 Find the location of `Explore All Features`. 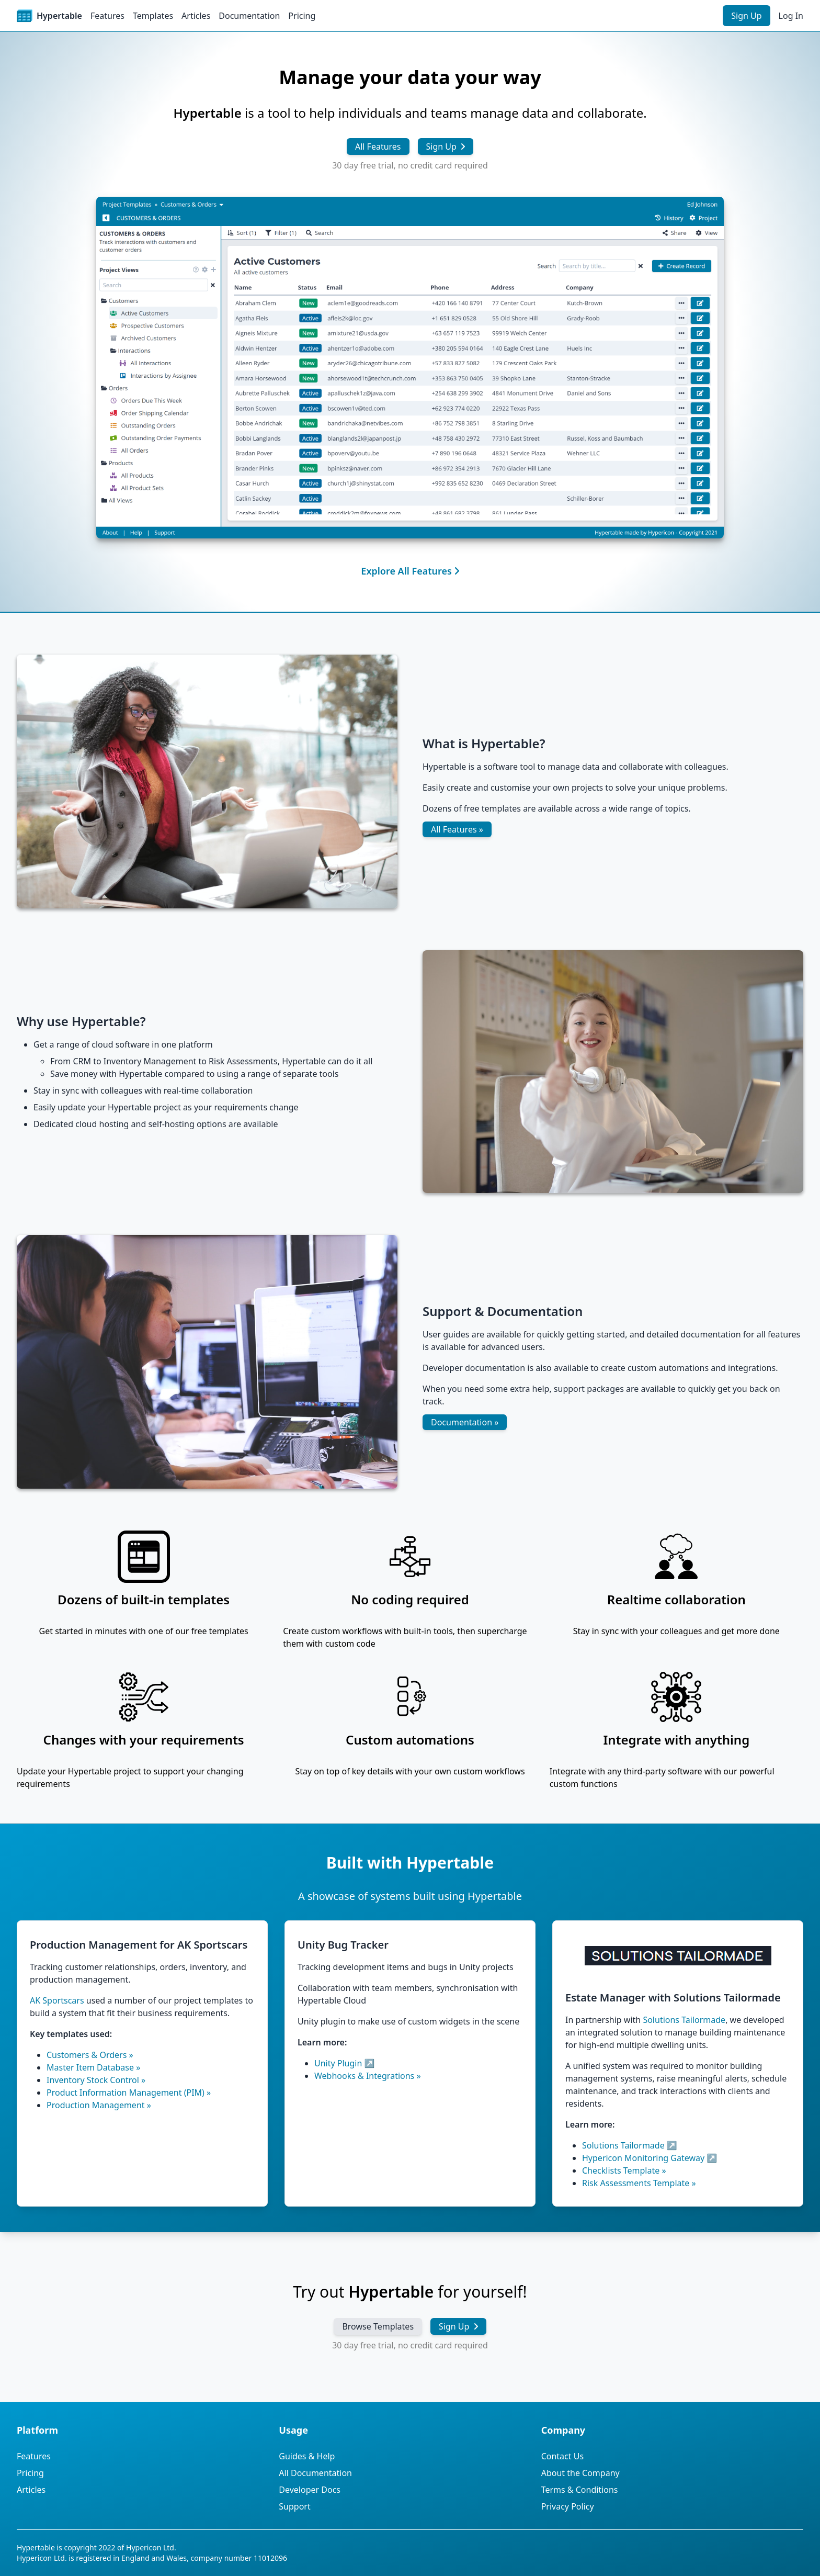

Explore All Features is located at coordinates (410, 571).